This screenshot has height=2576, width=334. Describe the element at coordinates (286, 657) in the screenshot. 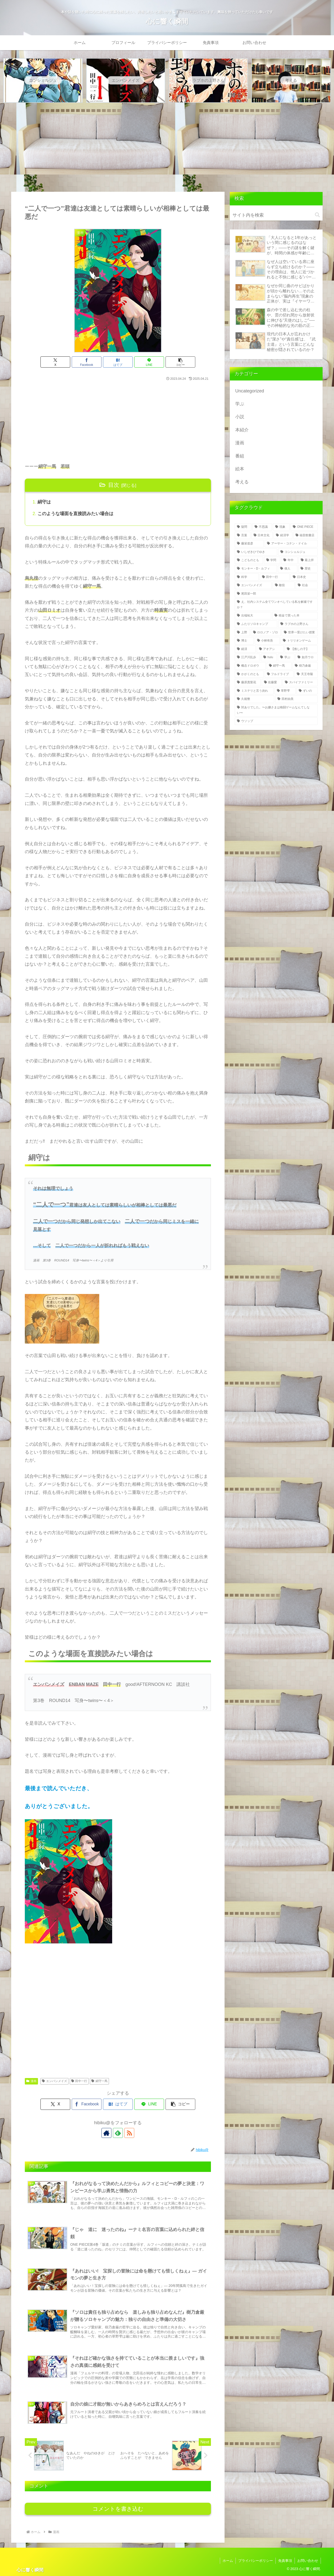

I see `[学ぶ (4個の項目)]` at that location.